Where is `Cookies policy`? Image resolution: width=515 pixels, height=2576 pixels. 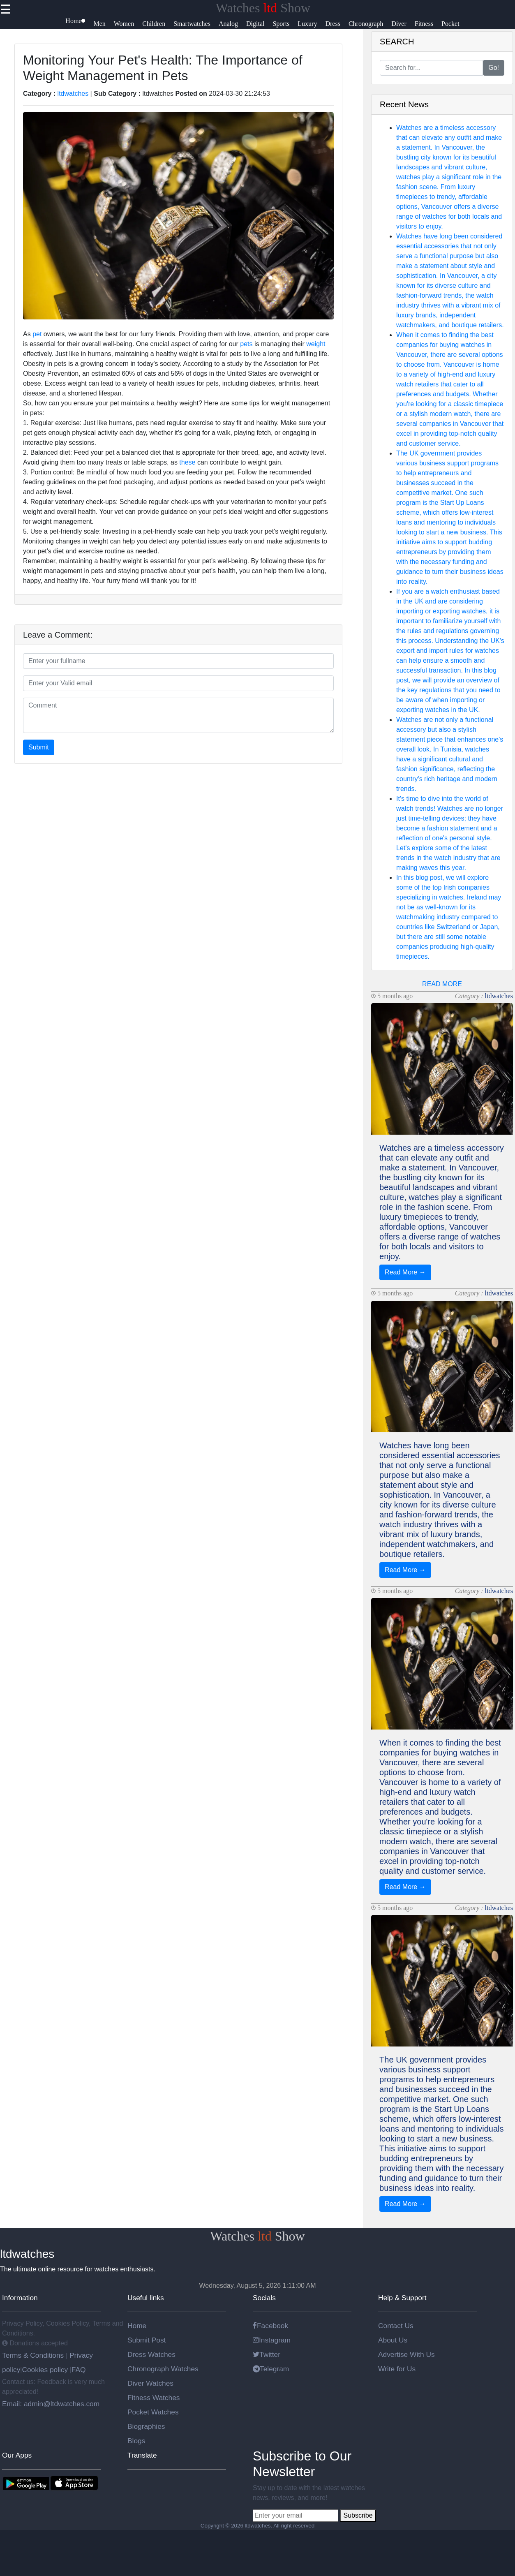 Cookies policy is located at coordinates (45, 2370).